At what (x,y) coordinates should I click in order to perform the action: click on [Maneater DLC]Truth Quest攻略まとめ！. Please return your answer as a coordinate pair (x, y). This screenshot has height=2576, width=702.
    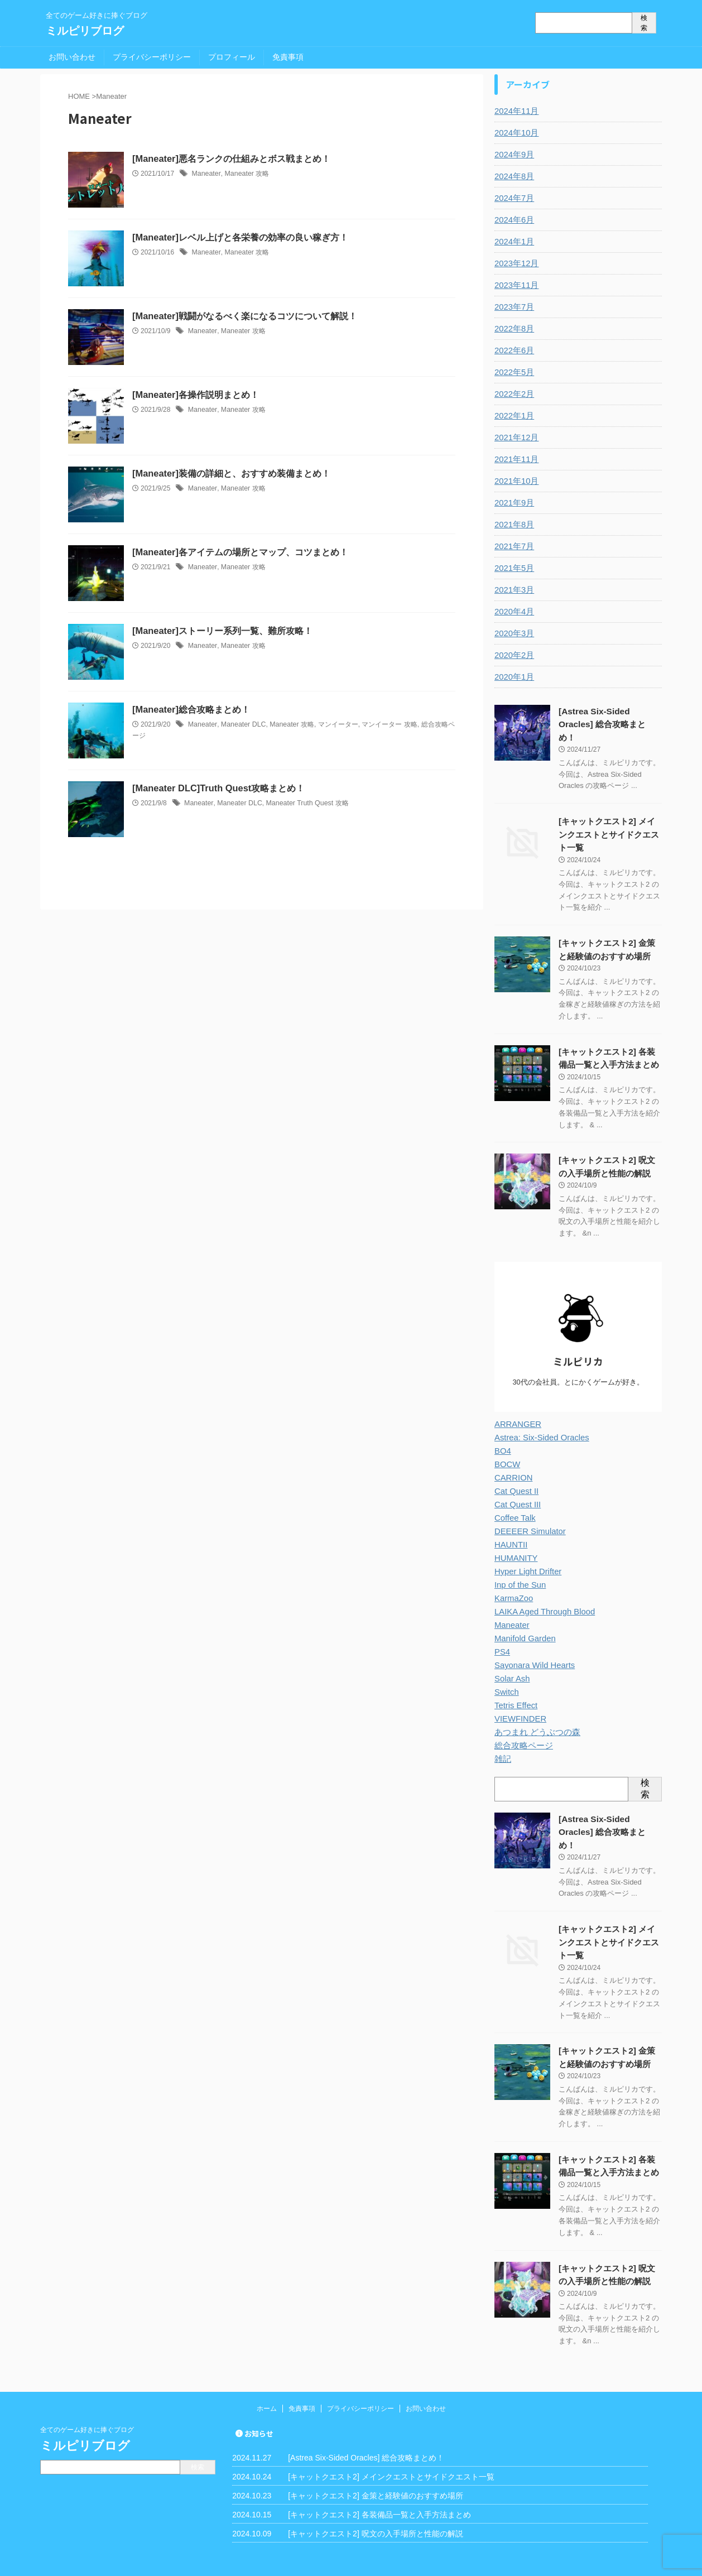
    Looking at the image, I should click on (217, 788).